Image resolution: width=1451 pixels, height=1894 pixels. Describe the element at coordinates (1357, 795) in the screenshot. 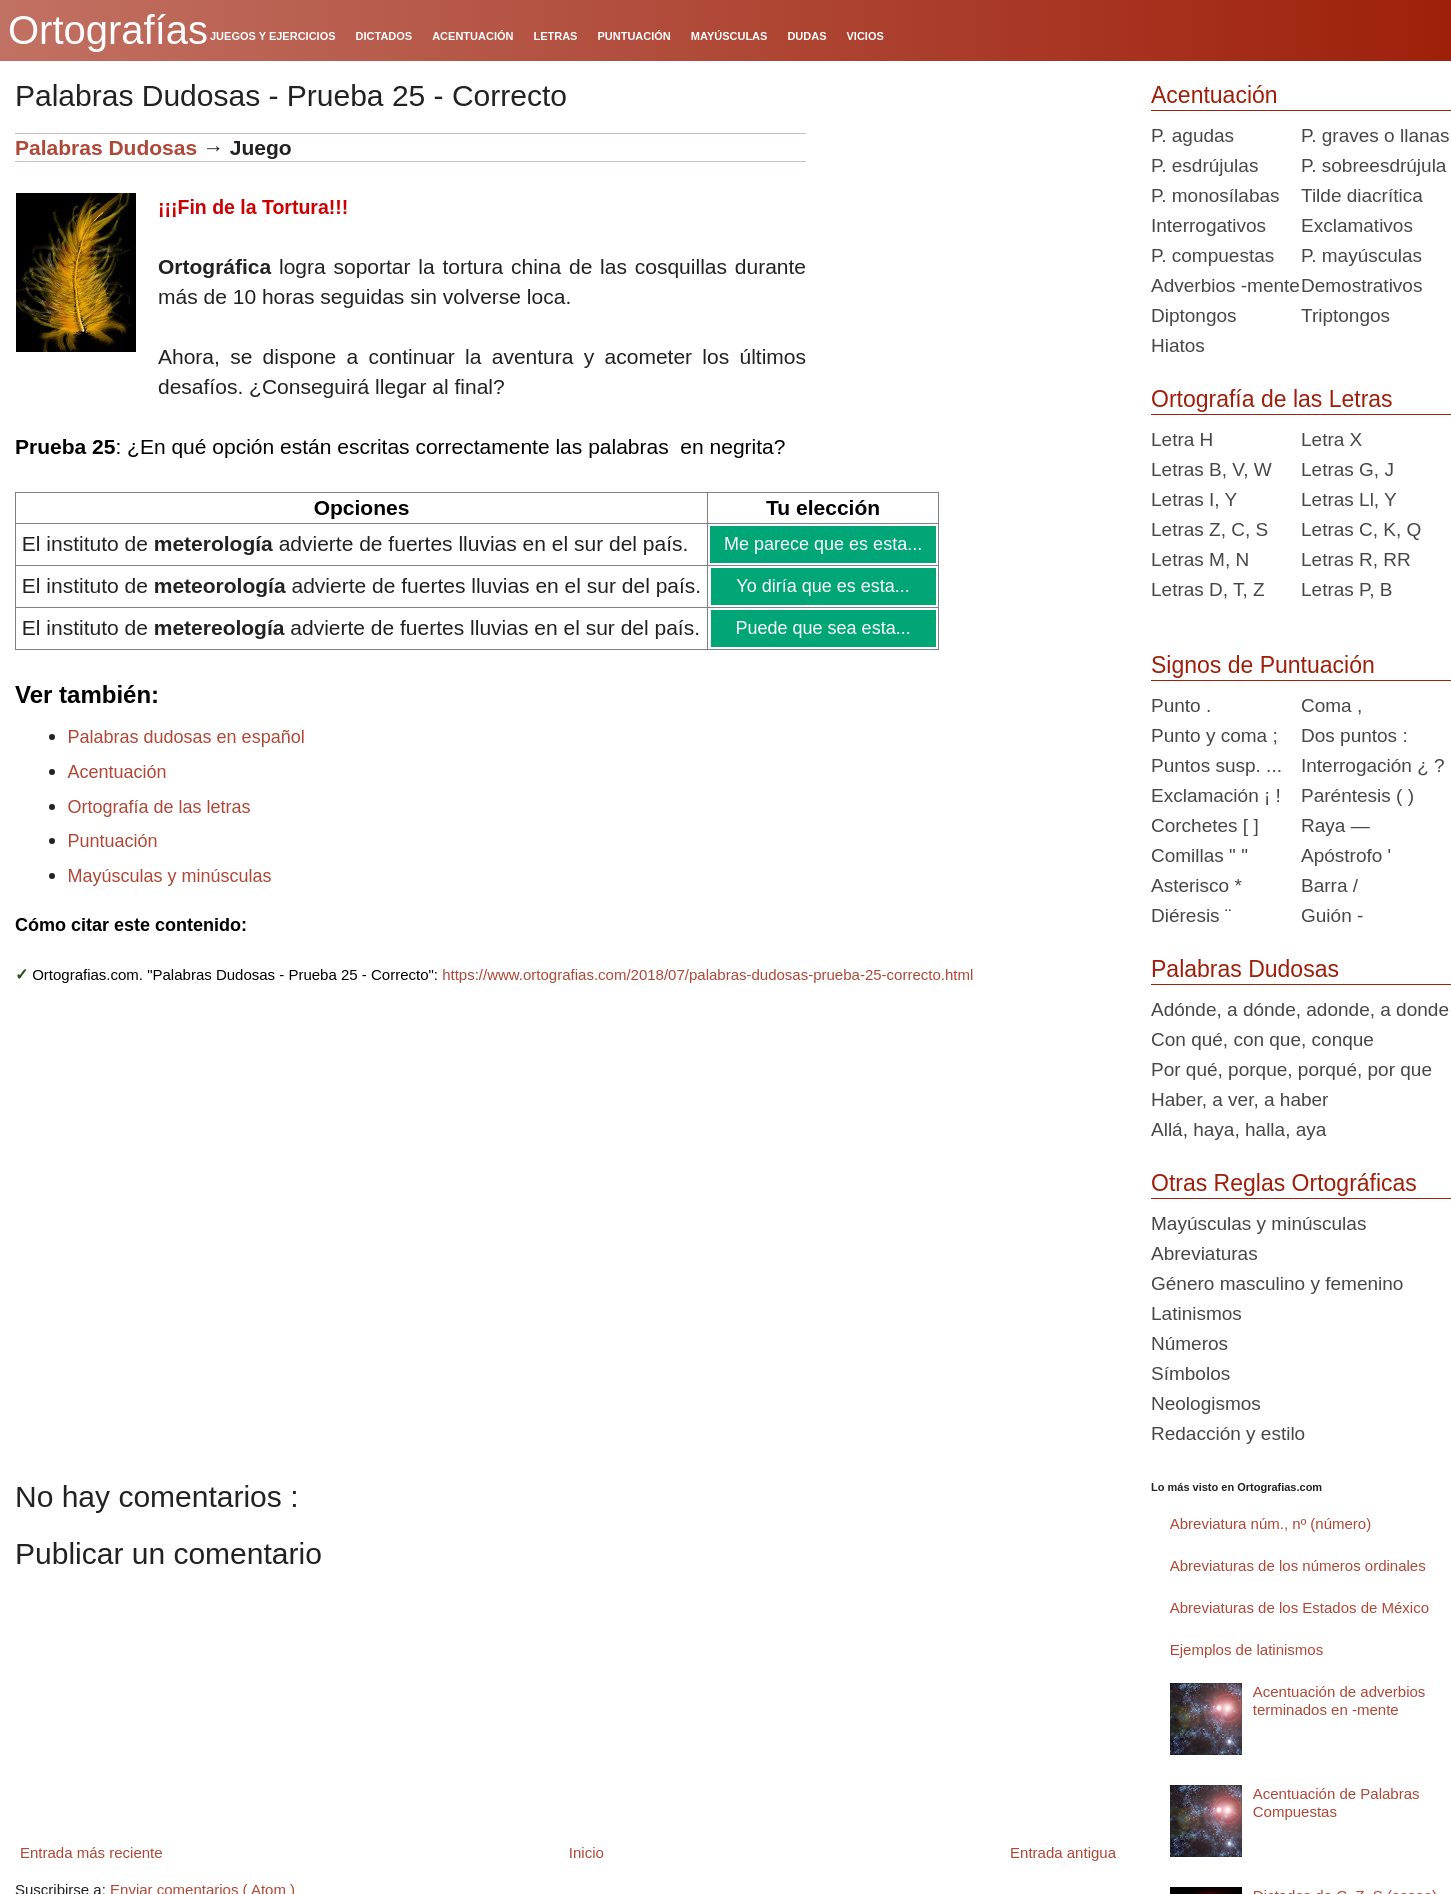

I see `Paréntesis ( )` at that location.